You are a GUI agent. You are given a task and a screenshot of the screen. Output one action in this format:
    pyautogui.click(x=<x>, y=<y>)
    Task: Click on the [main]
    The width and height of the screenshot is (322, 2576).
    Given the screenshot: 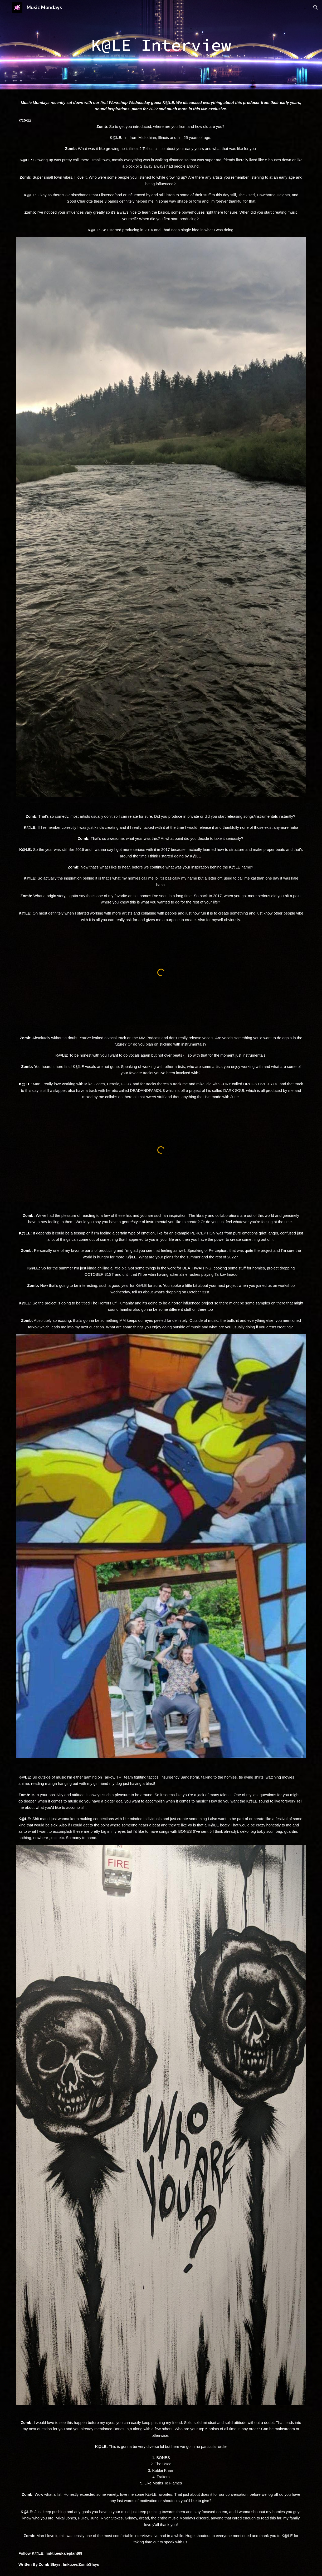 What is the action you would take?
    pyautogui.click(x=161, y=44)
    